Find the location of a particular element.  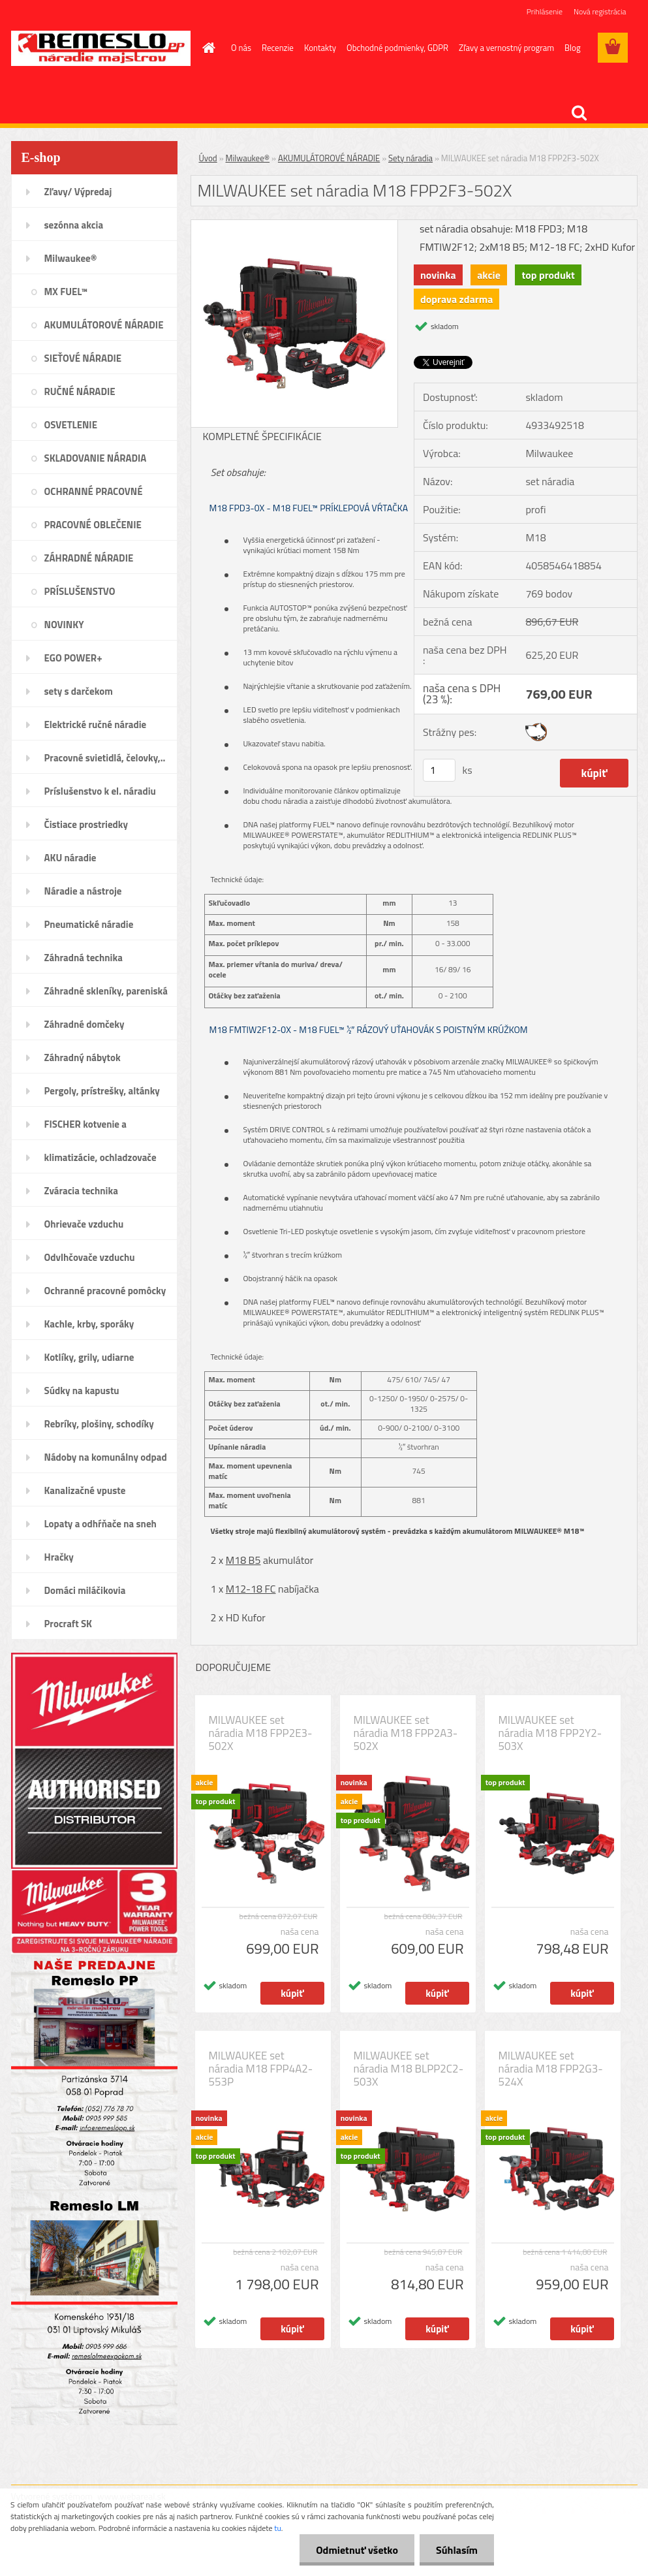

MILWAUKEE set náradia M18 FPP2A3-502X is located at coordinates (406, 1733).